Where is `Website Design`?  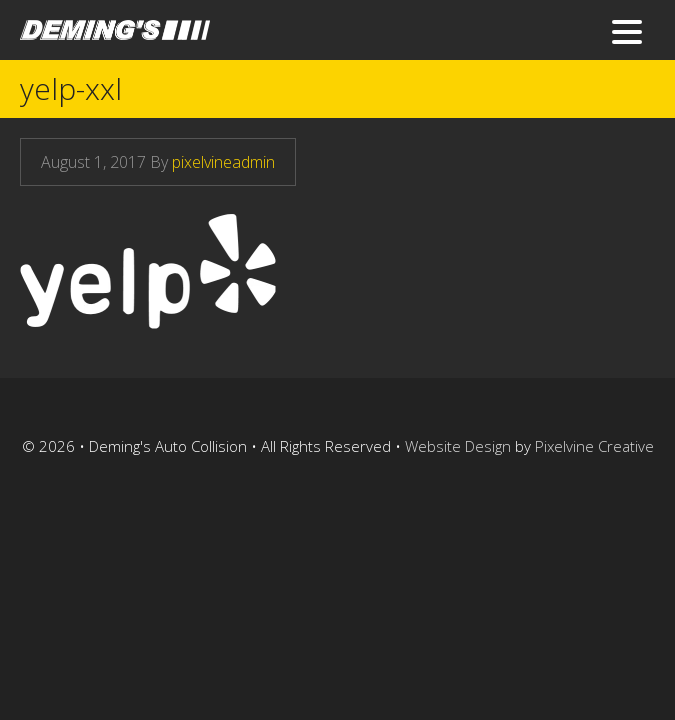
Website Design is located at coordinates (458, 446).